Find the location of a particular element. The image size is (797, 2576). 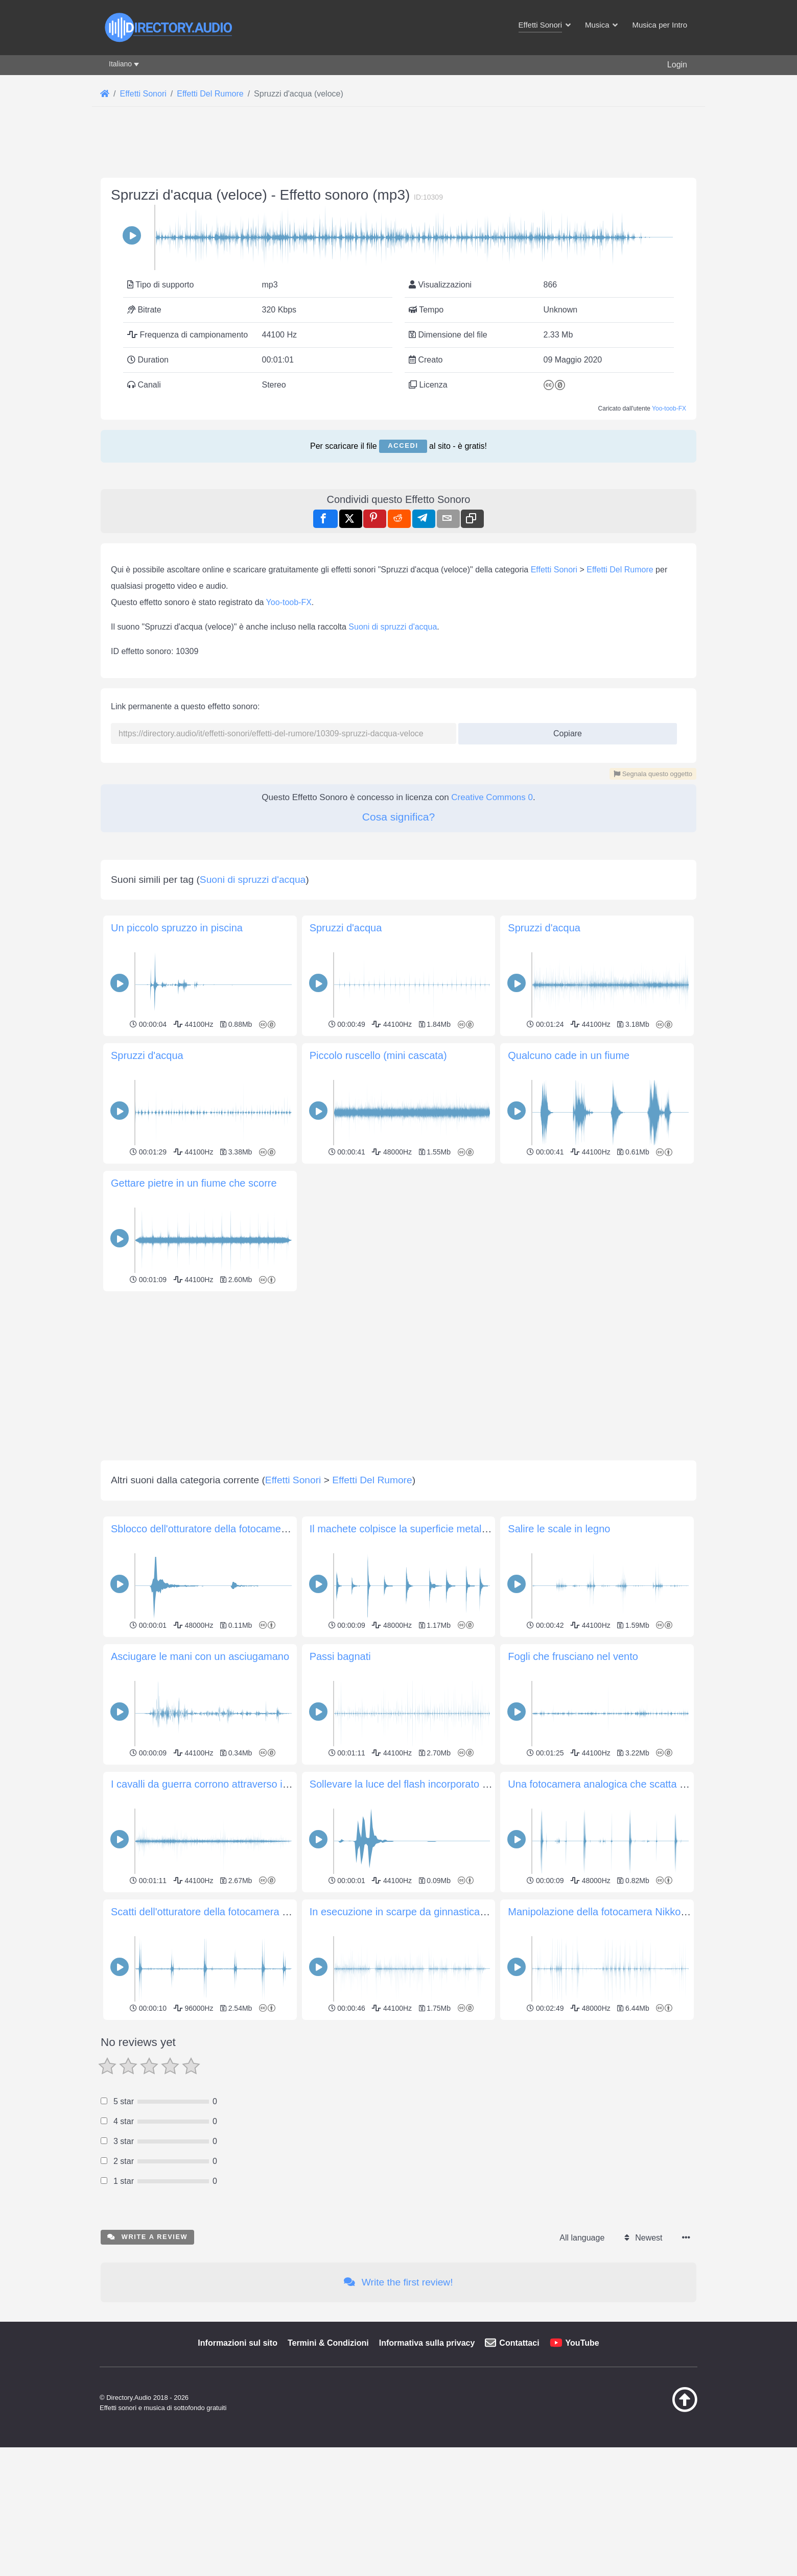

Scatti dell'otturatore della fotocamera Nikon D3500 is located at coordinates (226, 1911).